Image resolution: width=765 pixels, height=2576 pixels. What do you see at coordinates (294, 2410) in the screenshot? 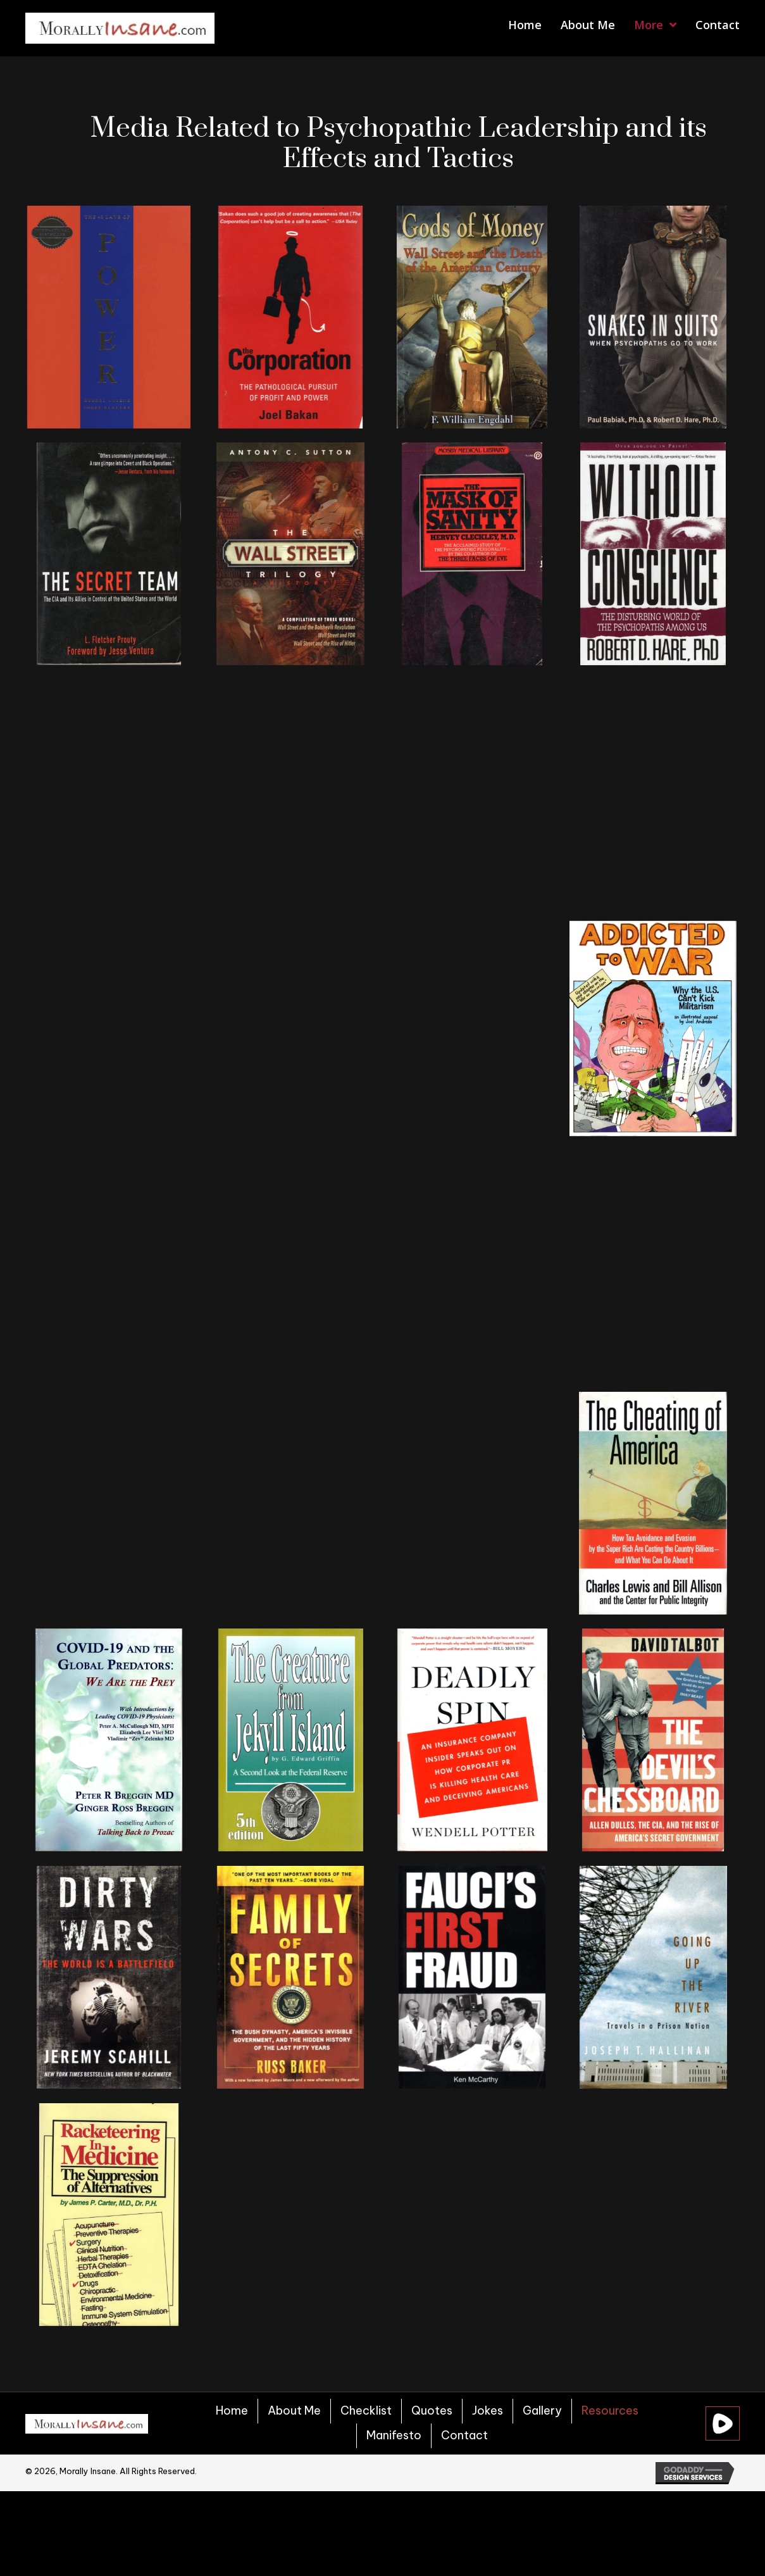
I see `About Me` at bounding box center [294, 2410].